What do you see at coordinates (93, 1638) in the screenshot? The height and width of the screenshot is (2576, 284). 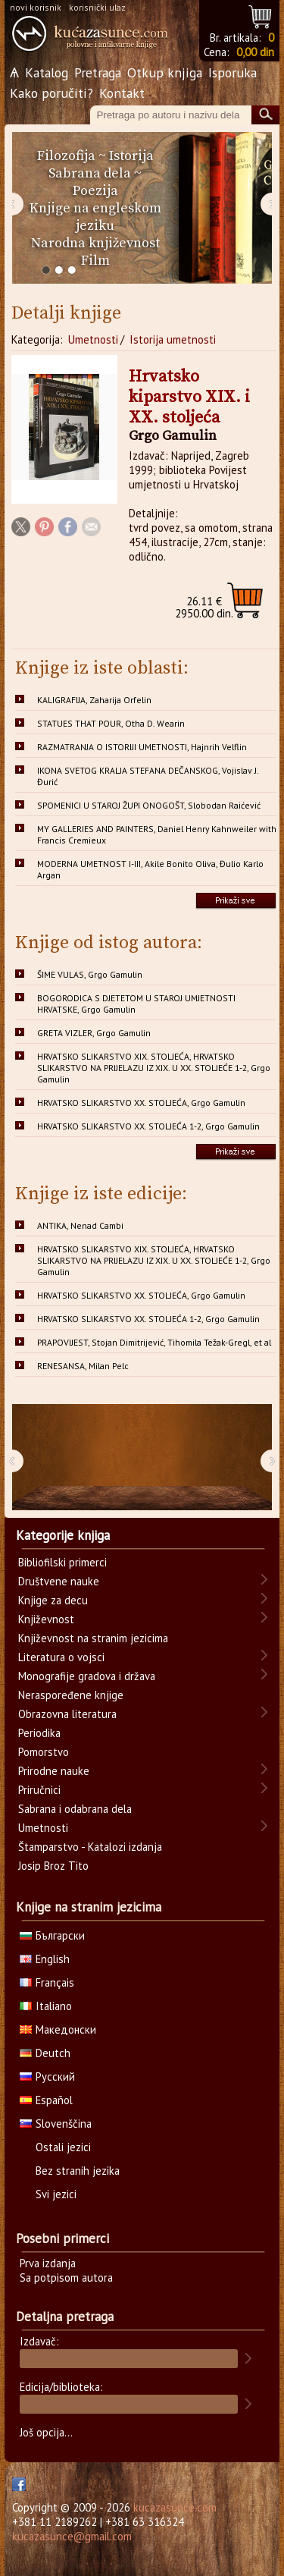 I see `Književnost na stranim jezicima` at bounding box center [93, 1638].